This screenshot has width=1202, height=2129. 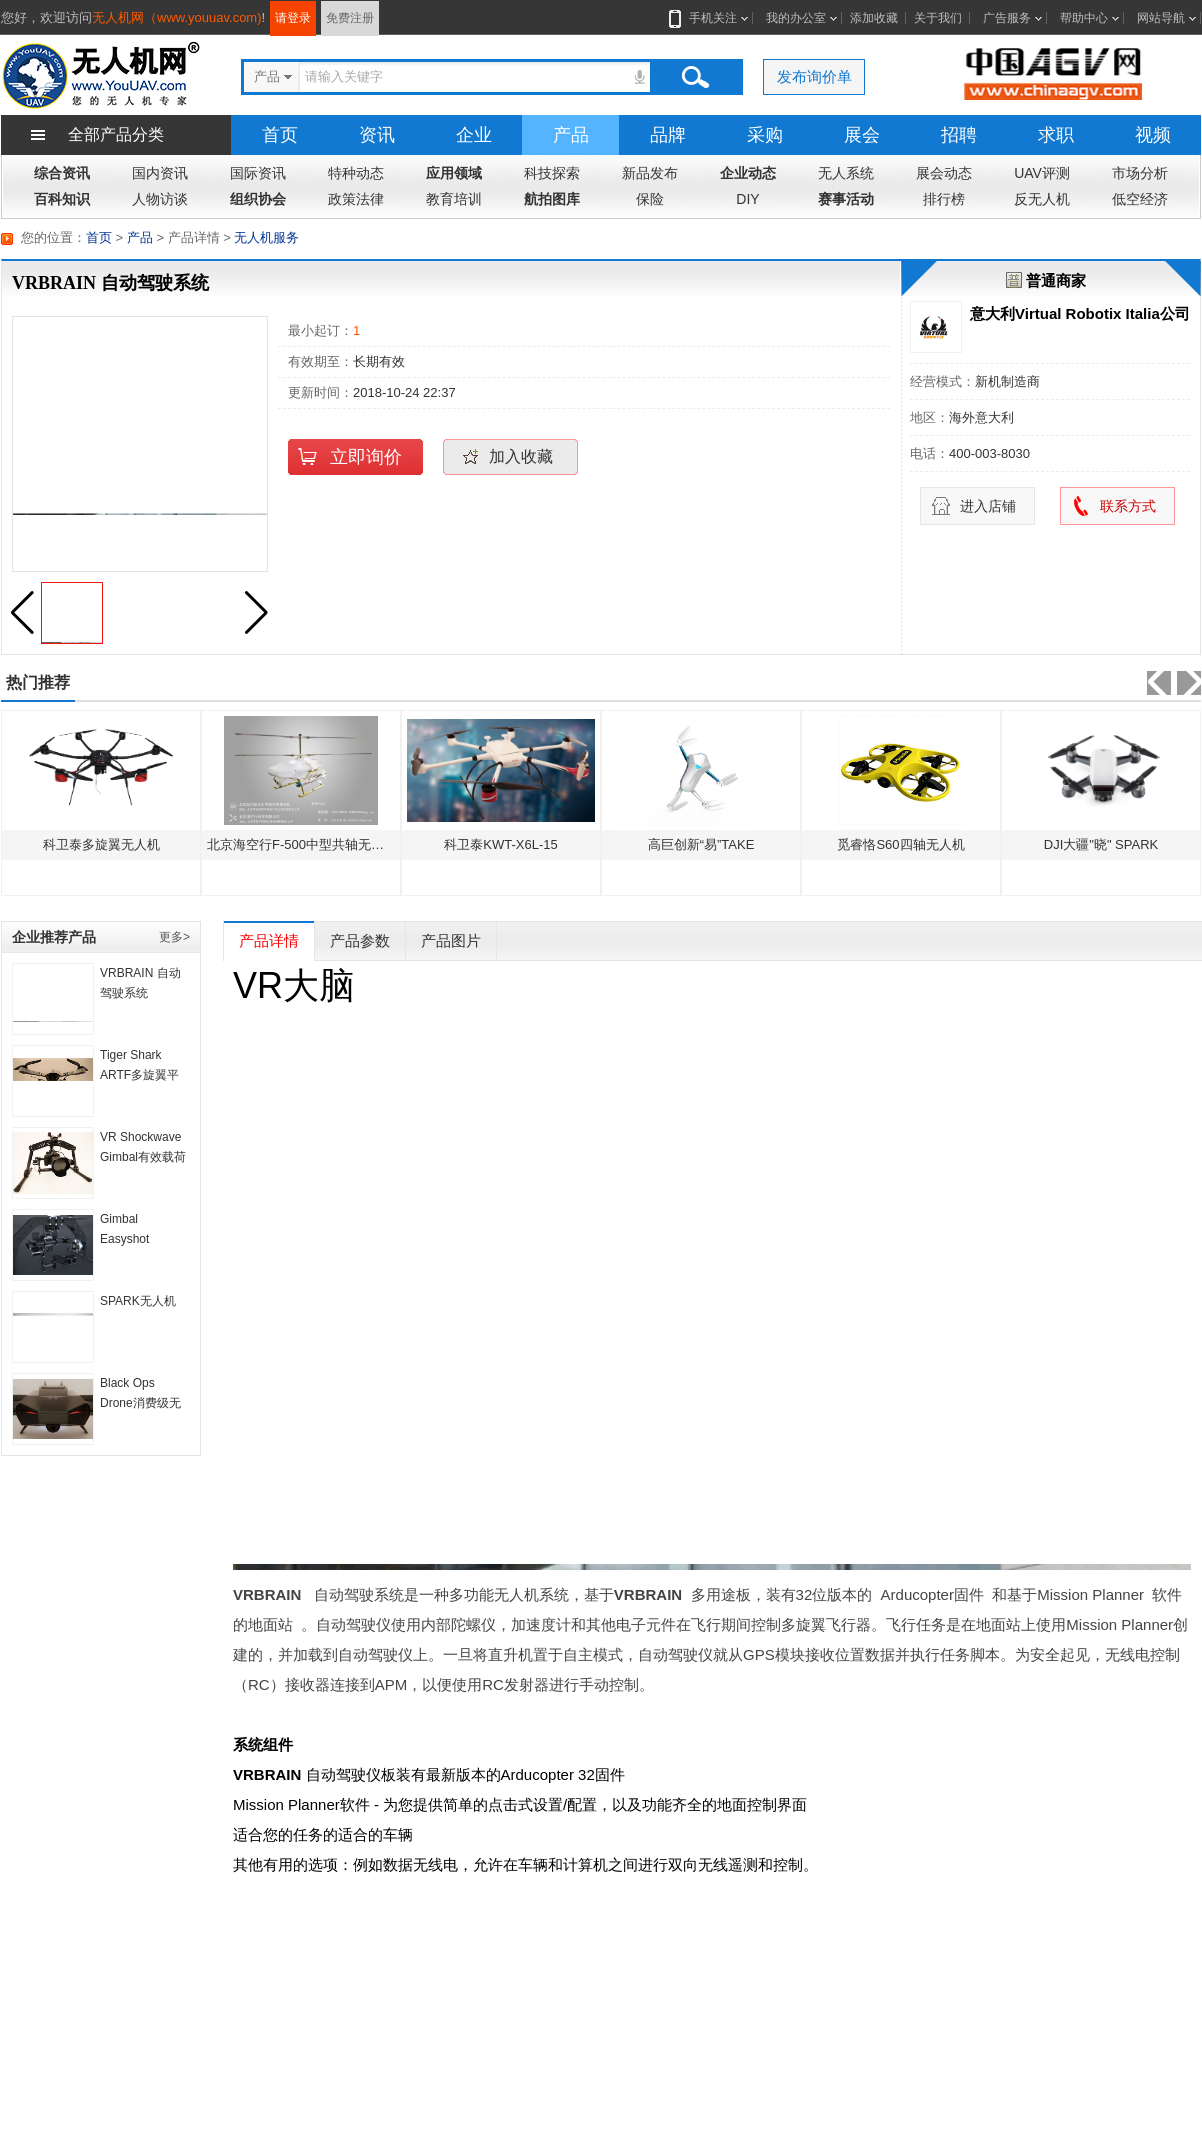 I want to click on 无人机服务, so click(x=266, y=237).